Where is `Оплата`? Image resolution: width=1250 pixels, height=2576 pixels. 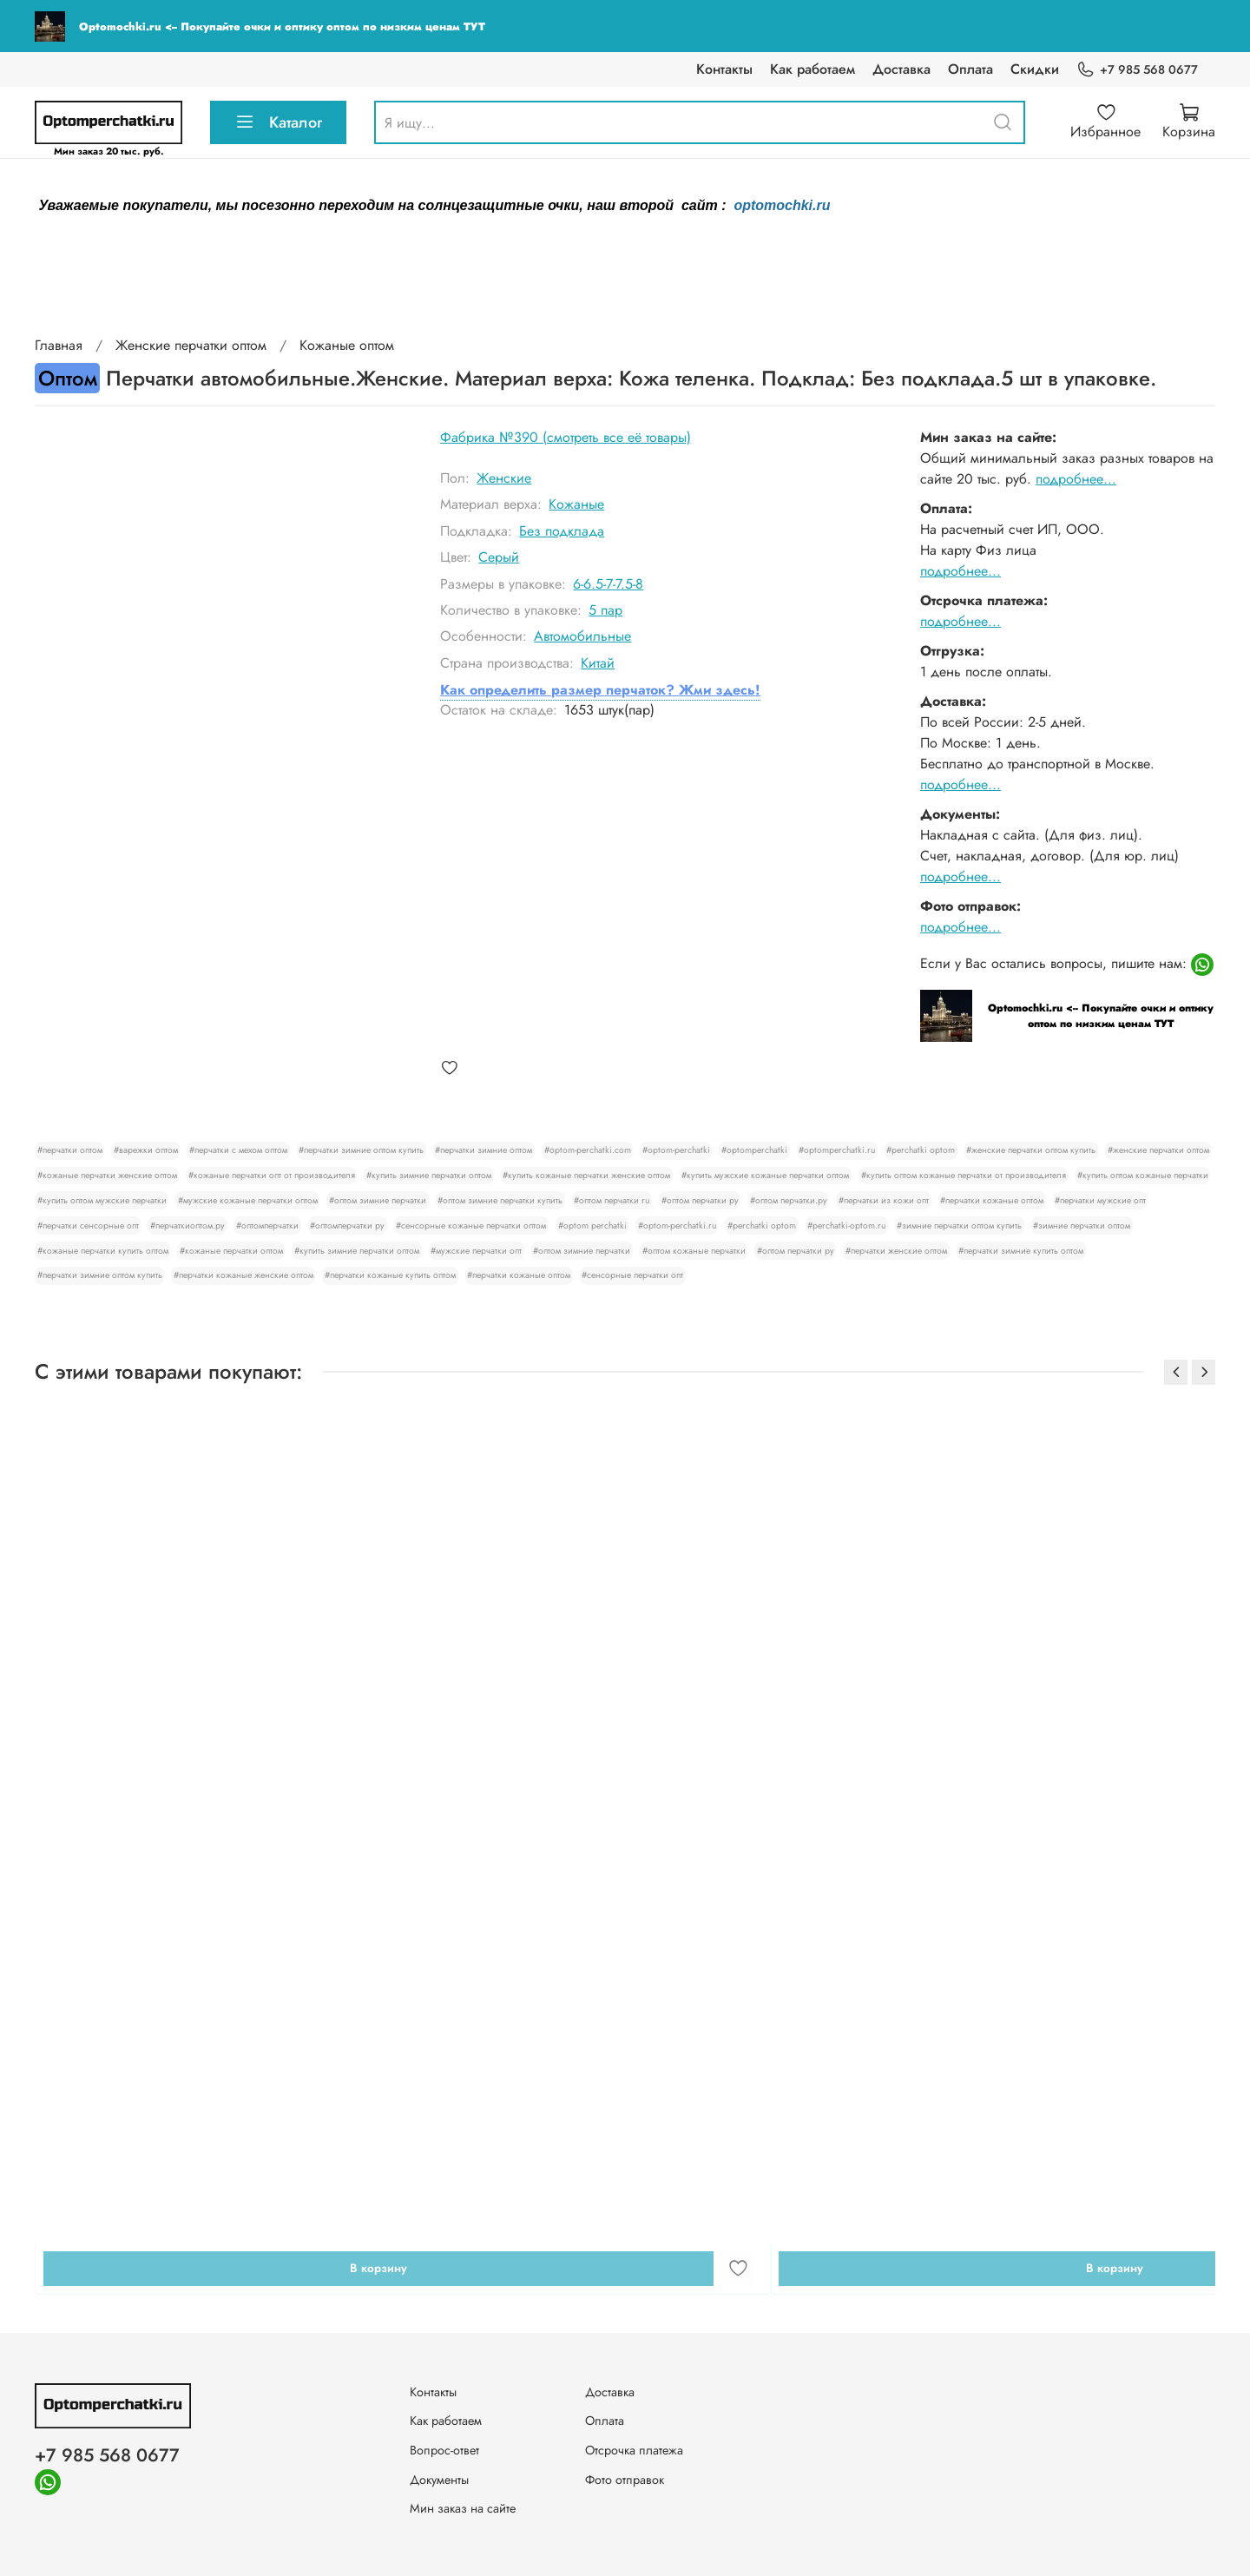 Оплата is located at coordinates (970, 69).